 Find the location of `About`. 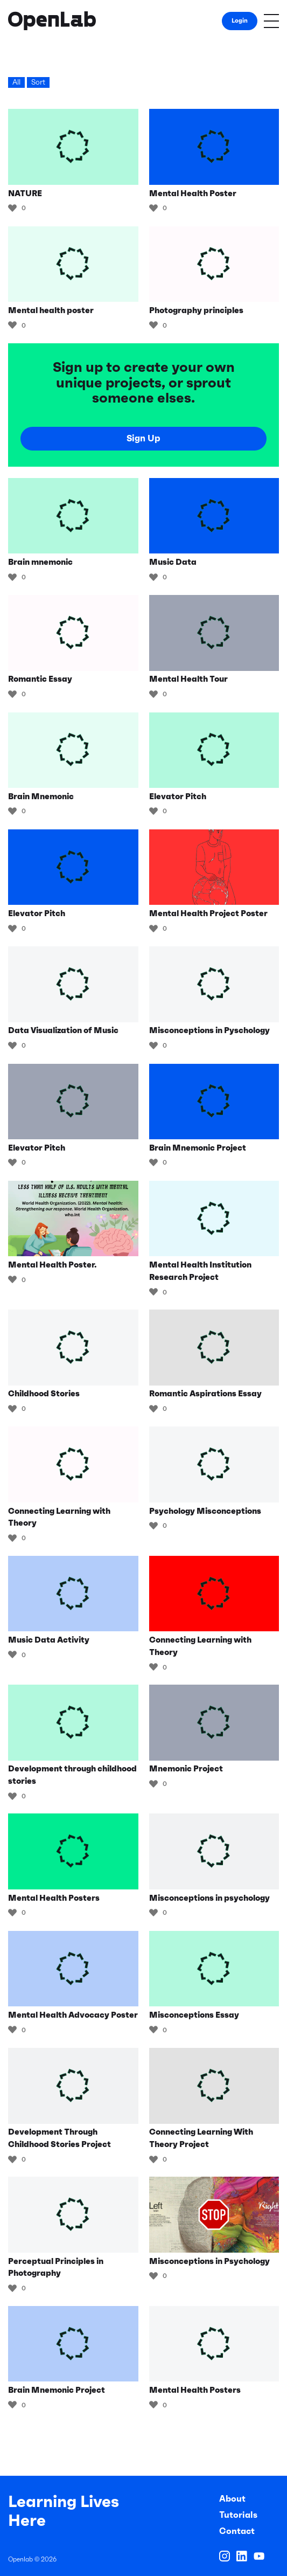

About is located at coordinates (232, 2498).